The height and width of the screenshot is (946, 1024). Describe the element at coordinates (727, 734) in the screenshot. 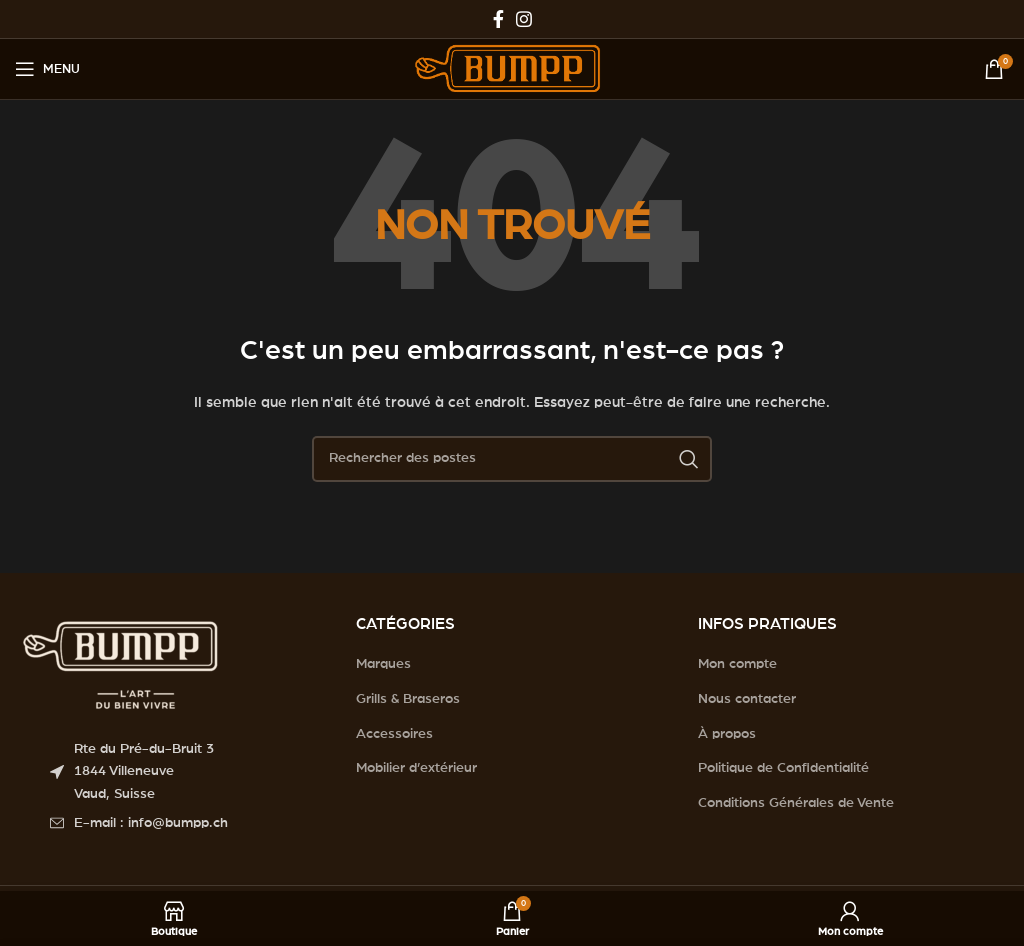

I see `À propos` at that location.